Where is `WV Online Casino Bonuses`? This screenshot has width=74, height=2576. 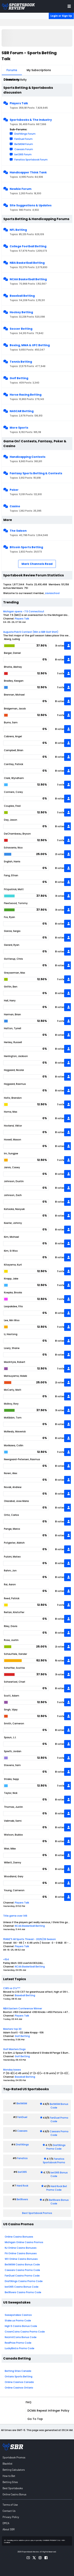 WV Online Casino Bonuses is located at coordinates (21, 2259).